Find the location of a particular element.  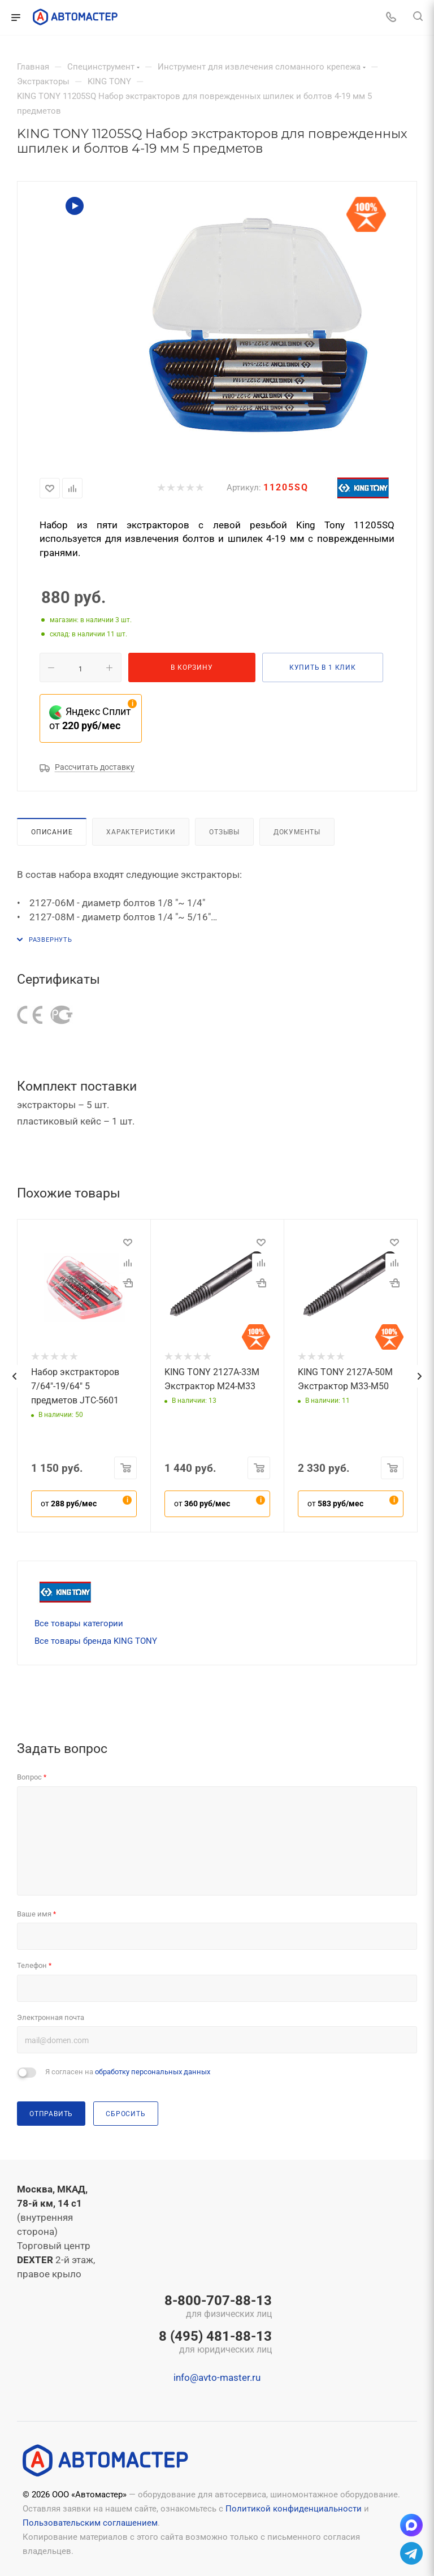

Политикой конфиденциальности is located at coordinates (293, 2509).